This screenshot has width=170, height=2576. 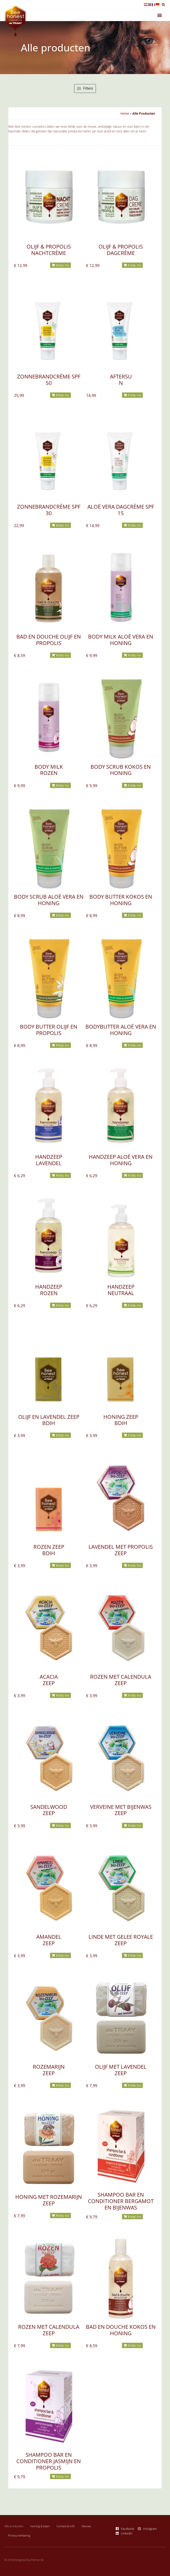 I want to click on honing zeep BDIH, so click(x=120, y=1420).